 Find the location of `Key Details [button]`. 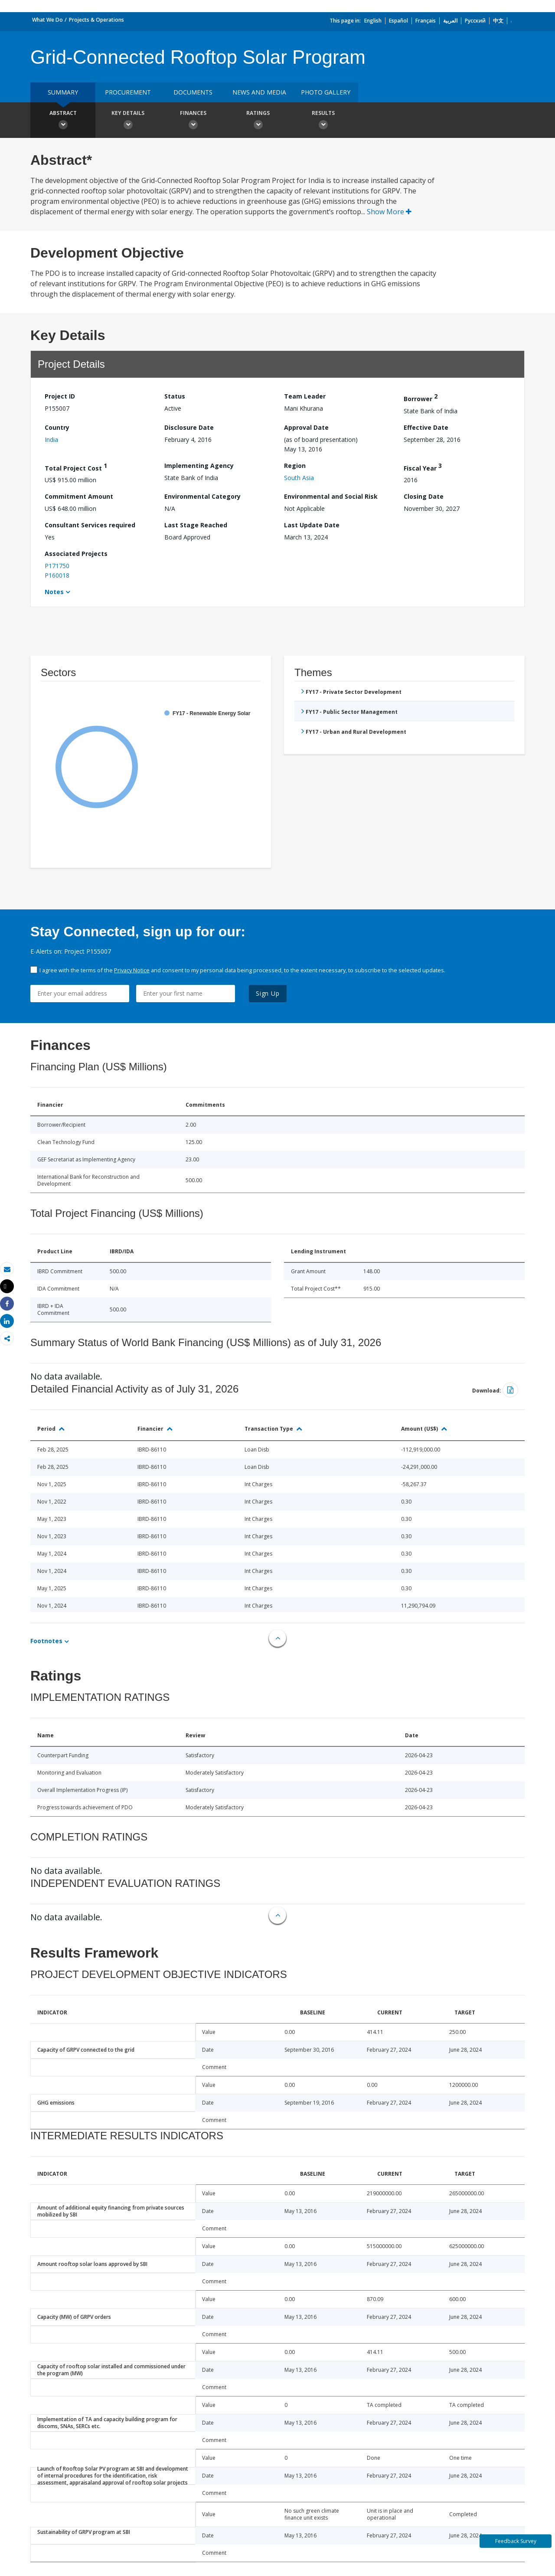

Key Details [button] is located at coordinates (127, 121).